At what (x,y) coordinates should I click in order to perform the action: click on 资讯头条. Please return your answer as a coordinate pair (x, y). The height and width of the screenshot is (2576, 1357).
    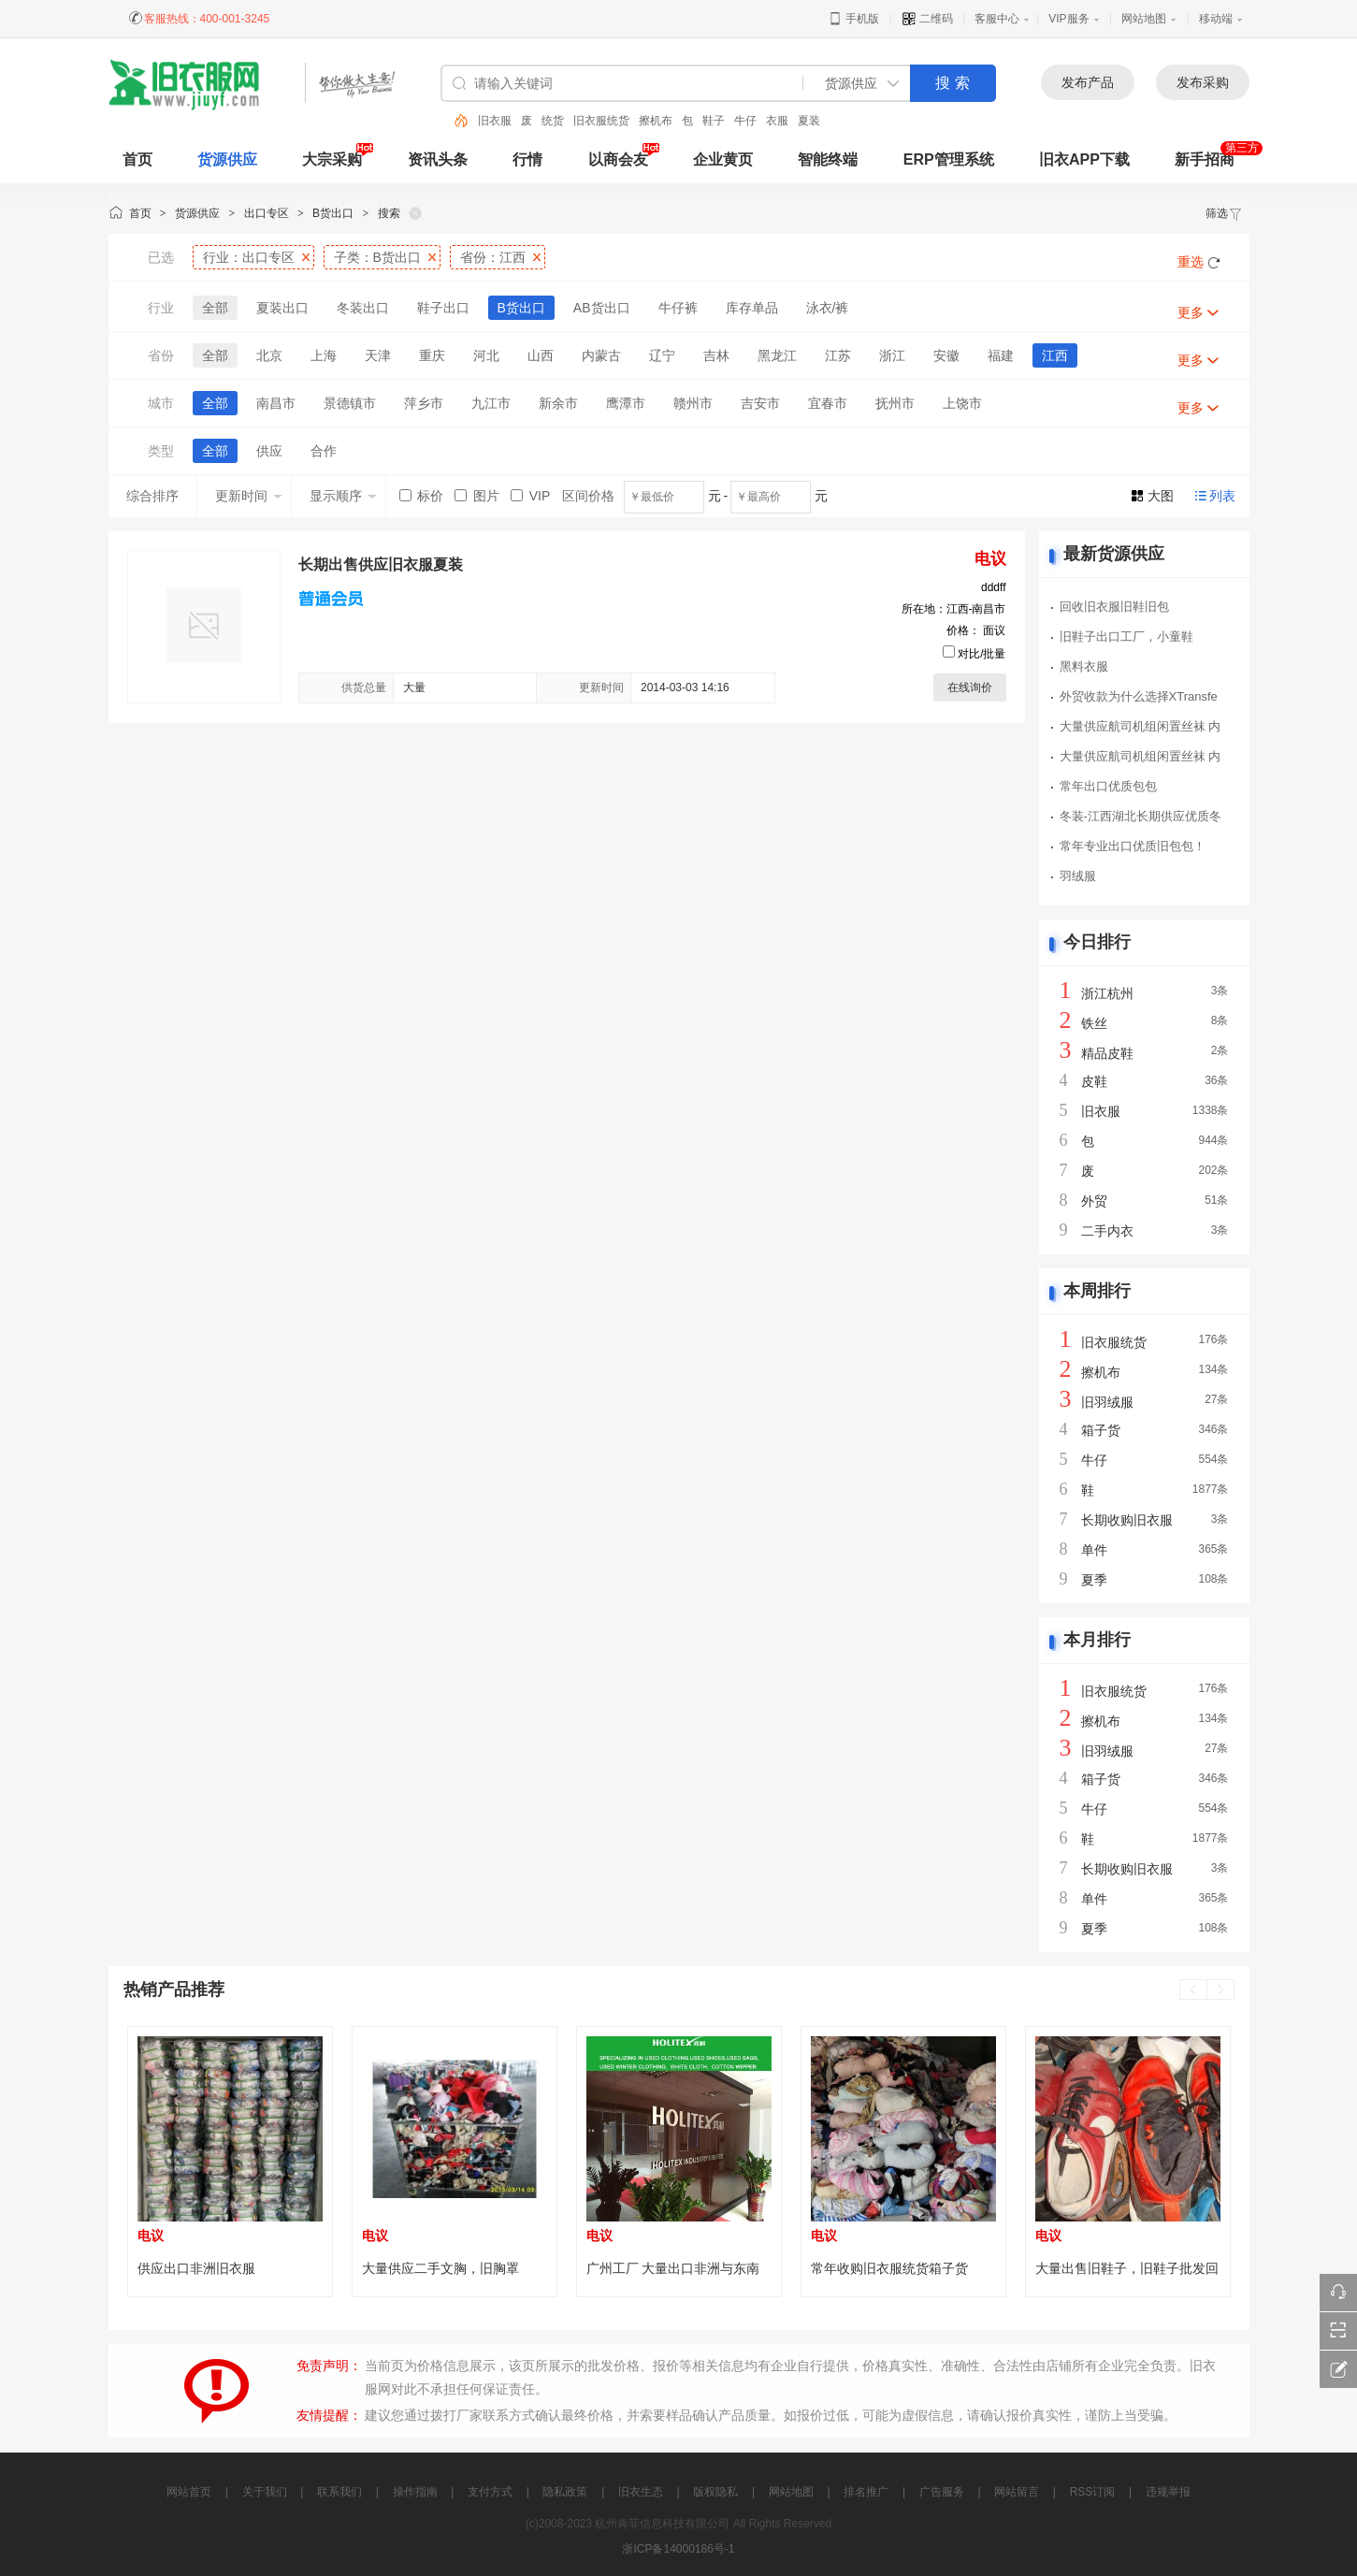
    Looking at the image, I should click on (438, 159).